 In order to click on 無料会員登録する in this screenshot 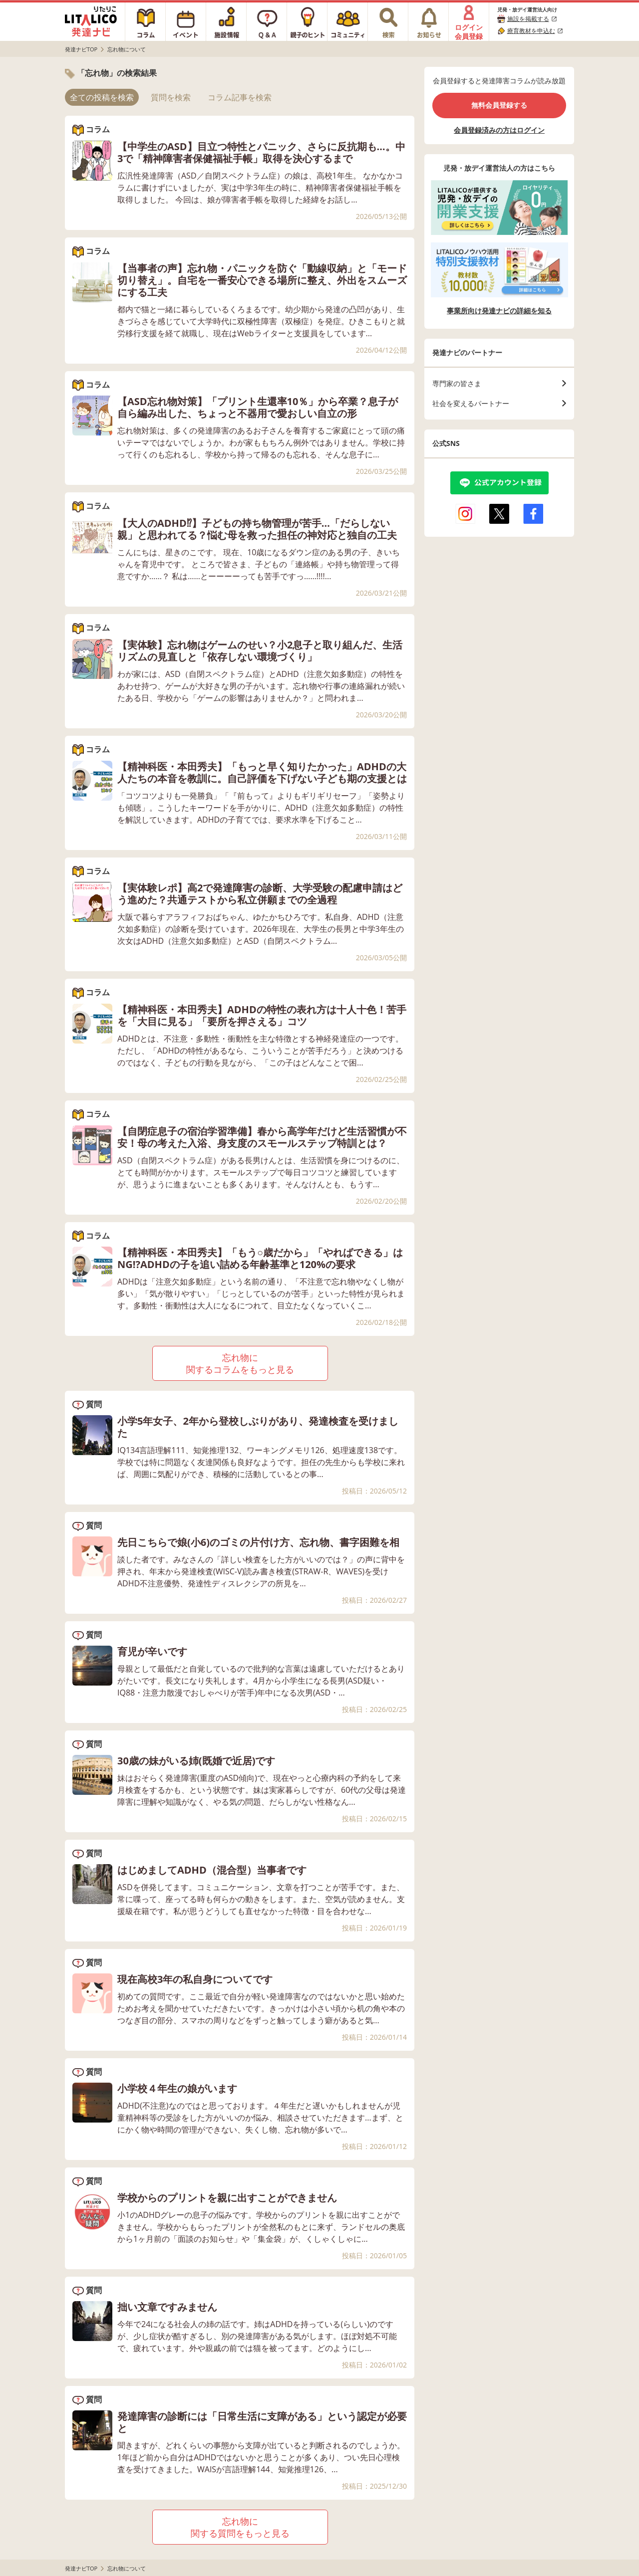, I will do `click(499, 105)`.